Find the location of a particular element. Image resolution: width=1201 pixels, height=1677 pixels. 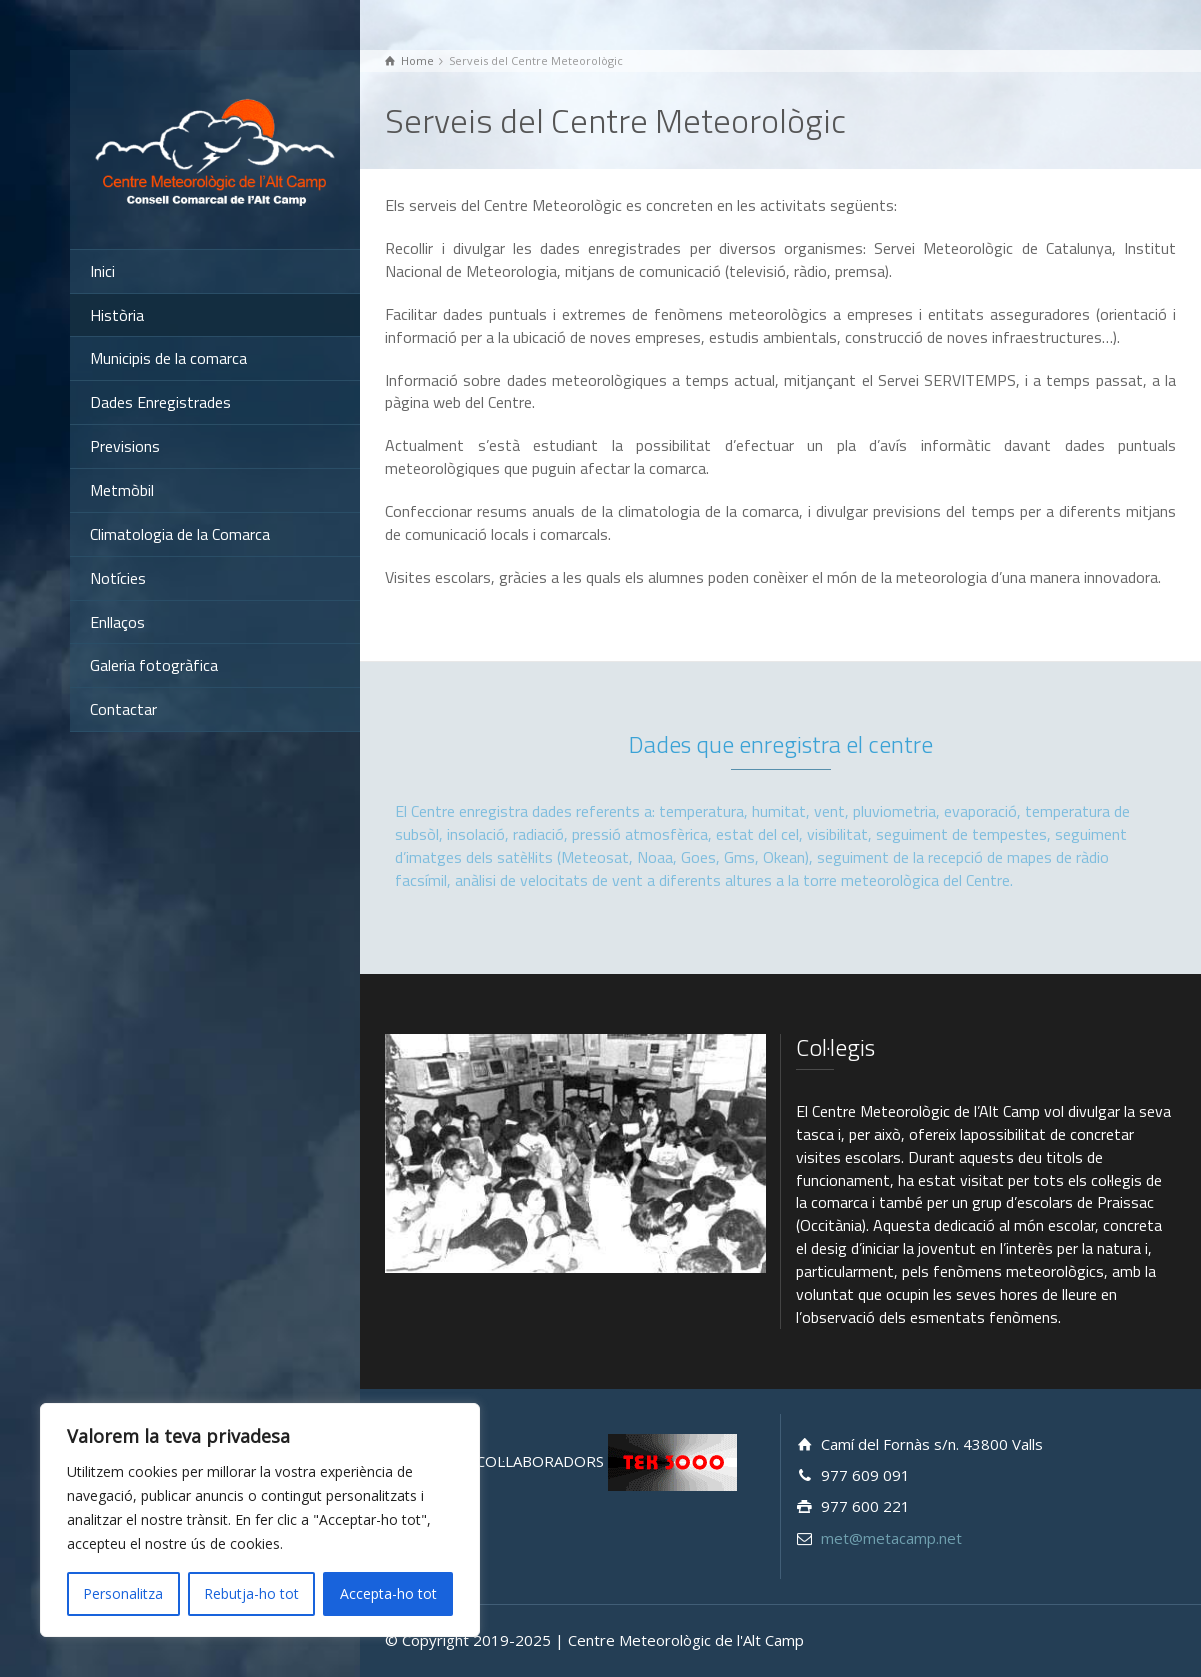

Enllaços is located at coordinates (117, 622).